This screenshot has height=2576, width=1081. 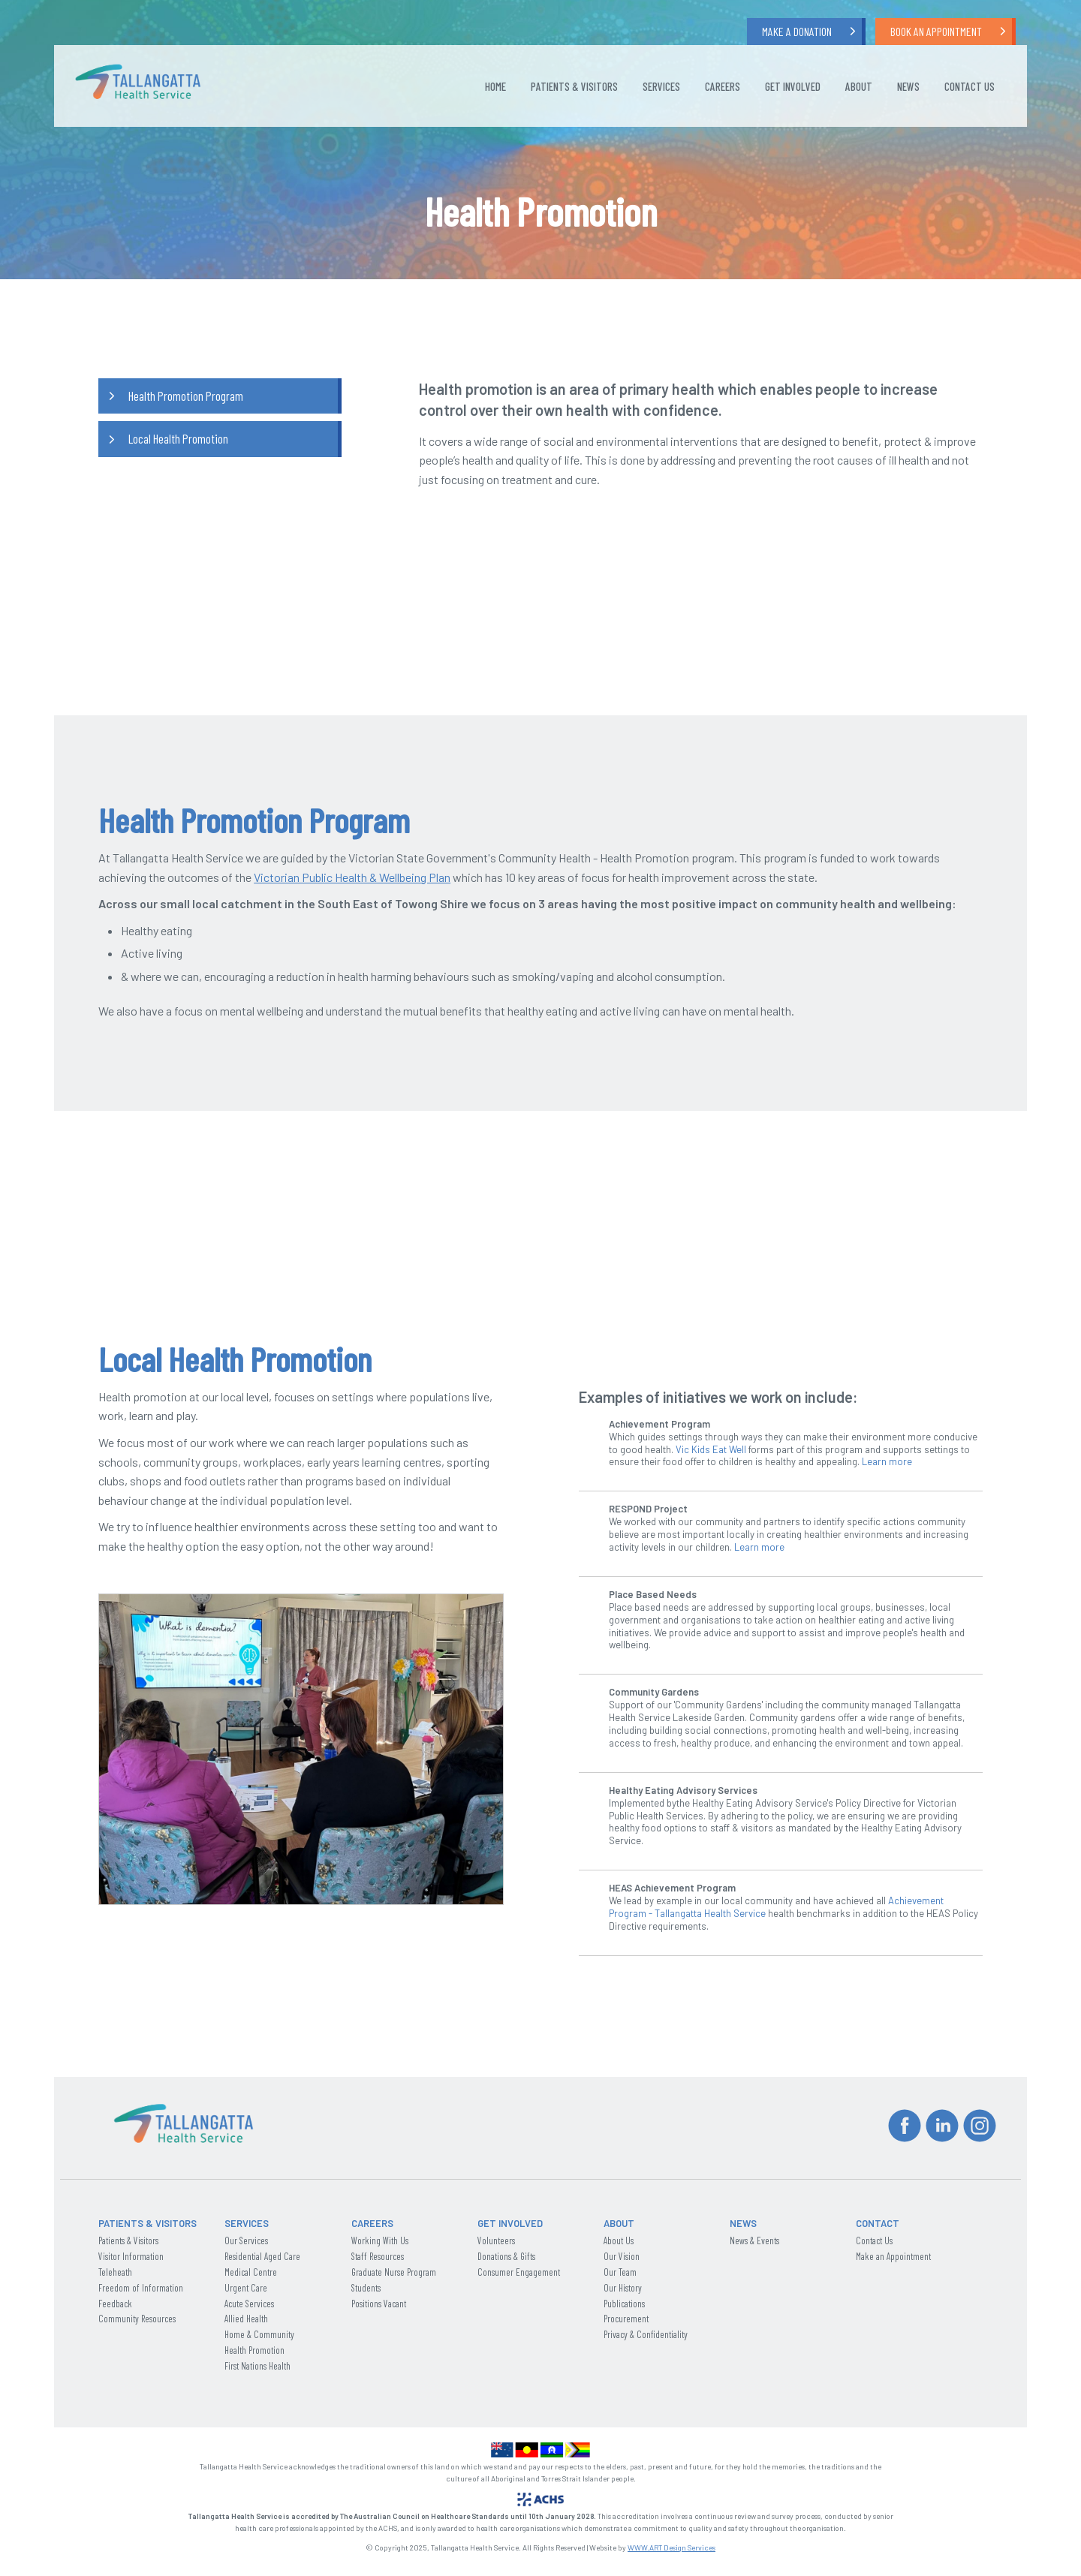 I want to click on Positions Vacant, so click(x=378, y=2304).